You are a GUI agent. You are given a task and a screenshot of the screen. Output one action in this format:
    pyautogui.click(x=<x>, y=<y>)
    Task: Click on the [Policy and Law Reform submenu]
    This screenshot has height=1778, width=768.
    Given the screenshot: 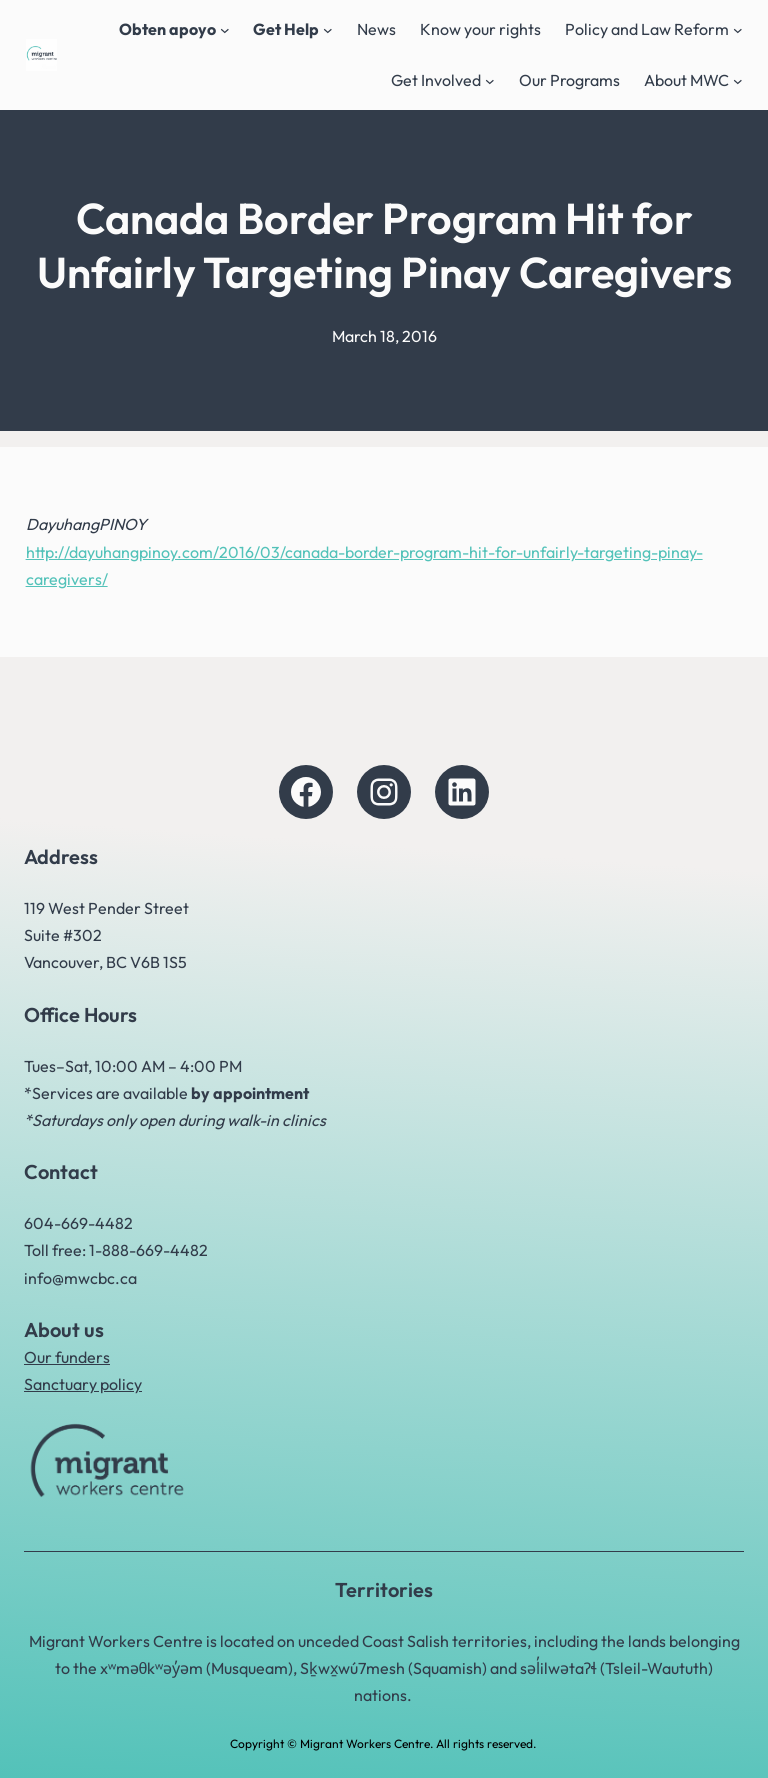 What is the action you would take?
    pyautogui.click(x=738, y=30)
    